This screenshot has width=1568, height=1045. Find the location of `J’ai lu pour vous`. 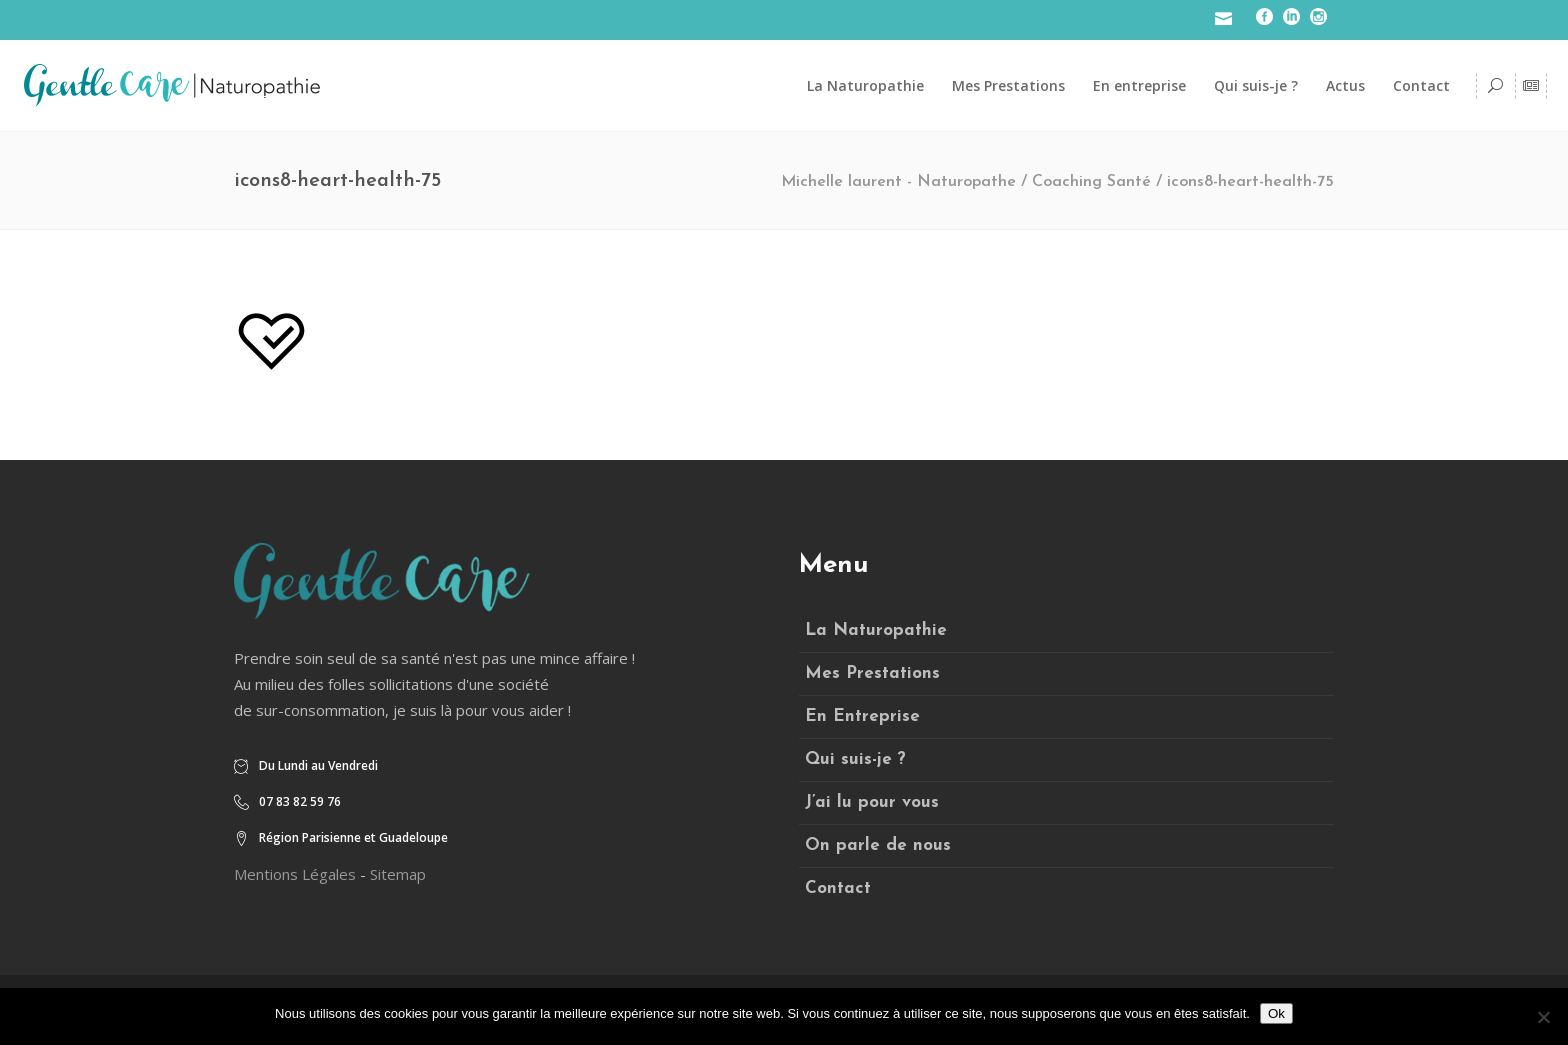

J’ai lu pour vous is located at coordinates (872, 802).